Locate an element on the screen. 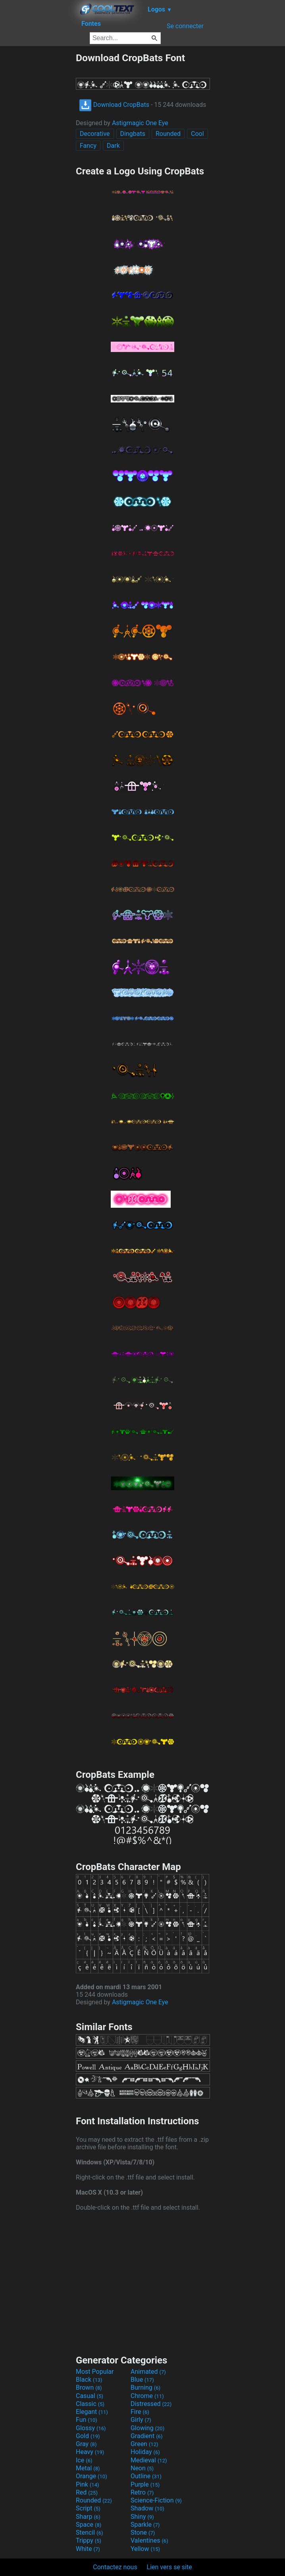 This screenshot has width=285, height=2576. Distressed is located at coordinates (151, 2404).